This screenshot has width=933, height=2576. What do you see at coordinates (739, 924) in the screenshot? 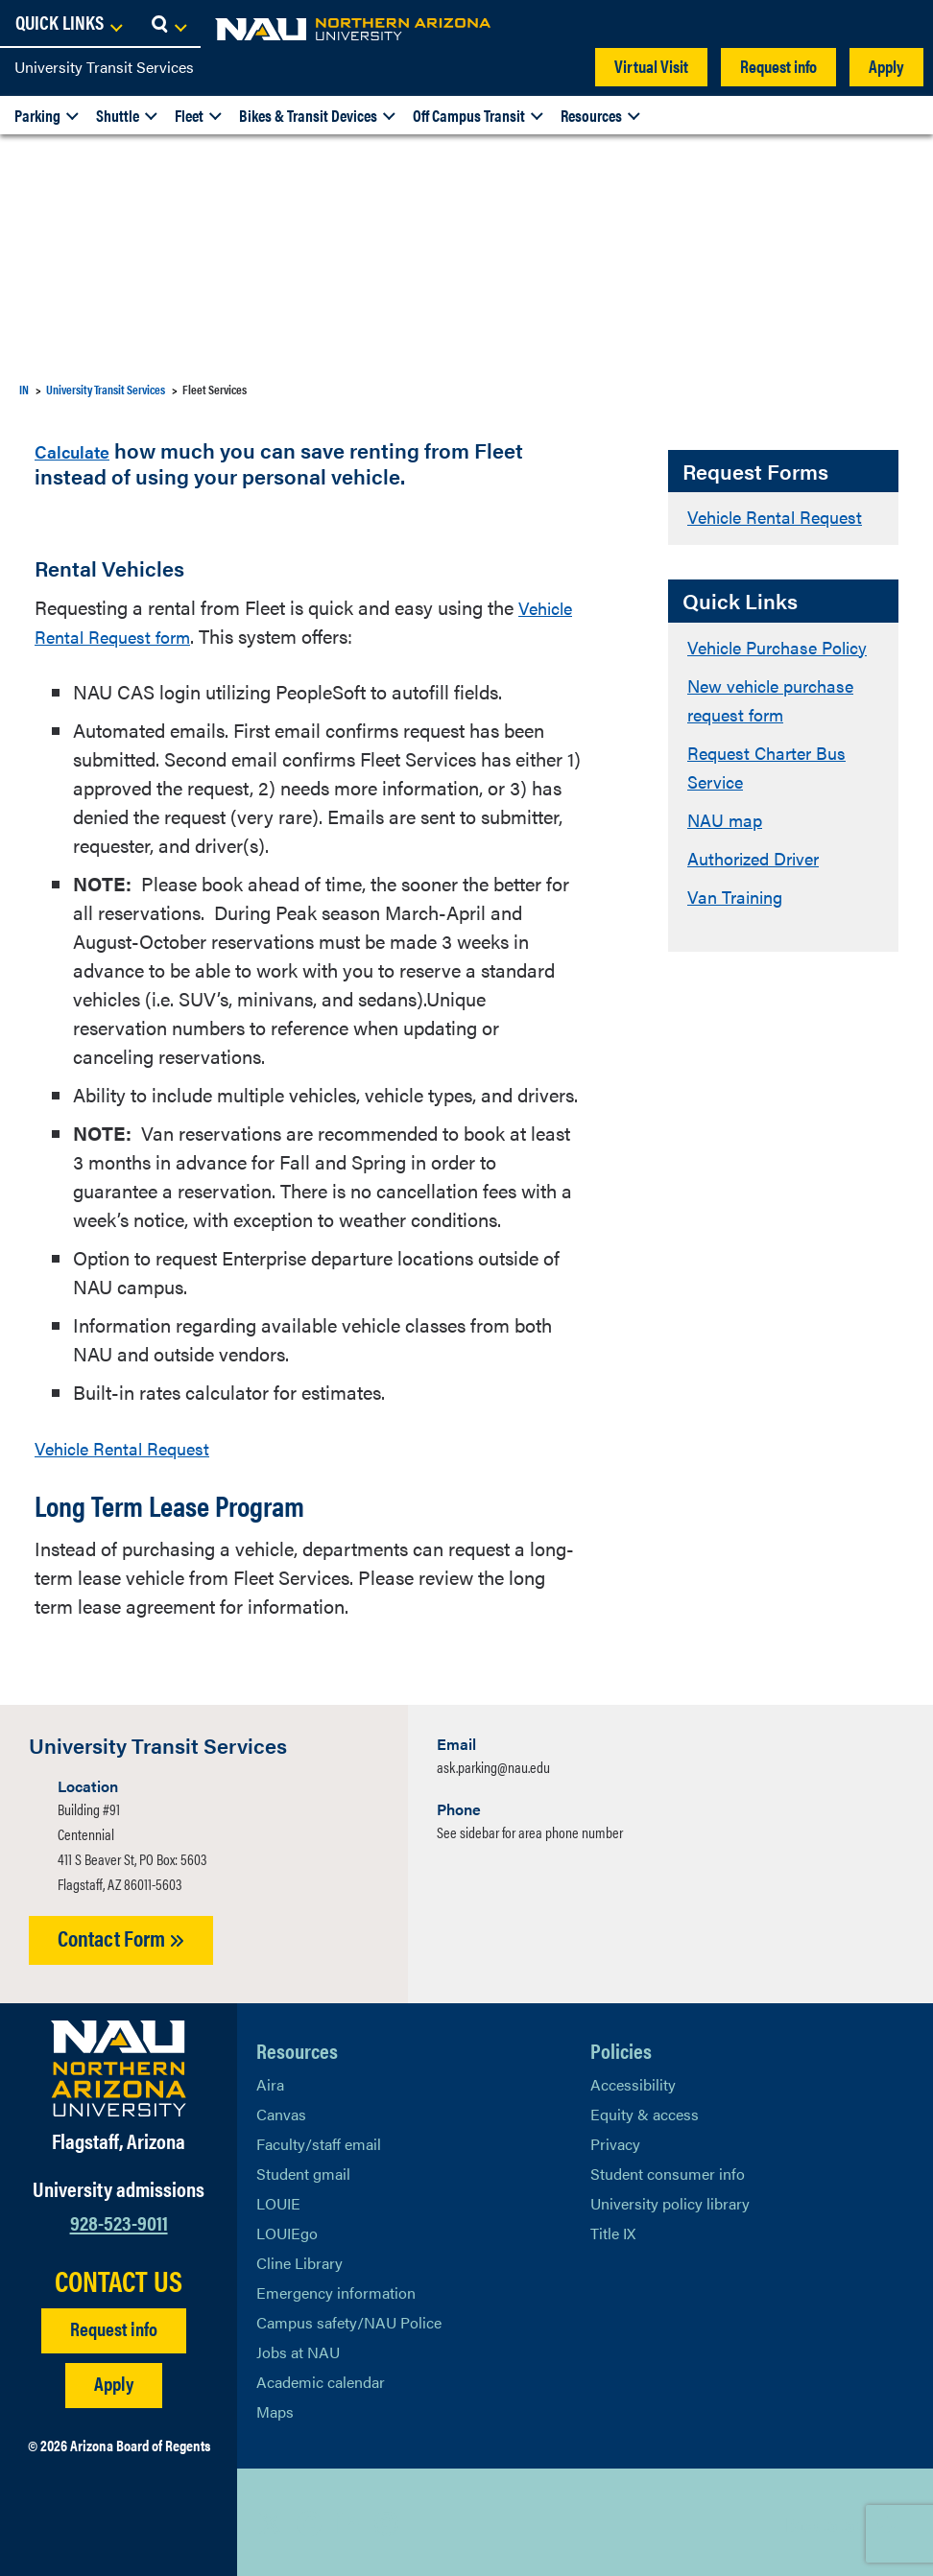
I see `Van Training` at bounding box center [739, 924].